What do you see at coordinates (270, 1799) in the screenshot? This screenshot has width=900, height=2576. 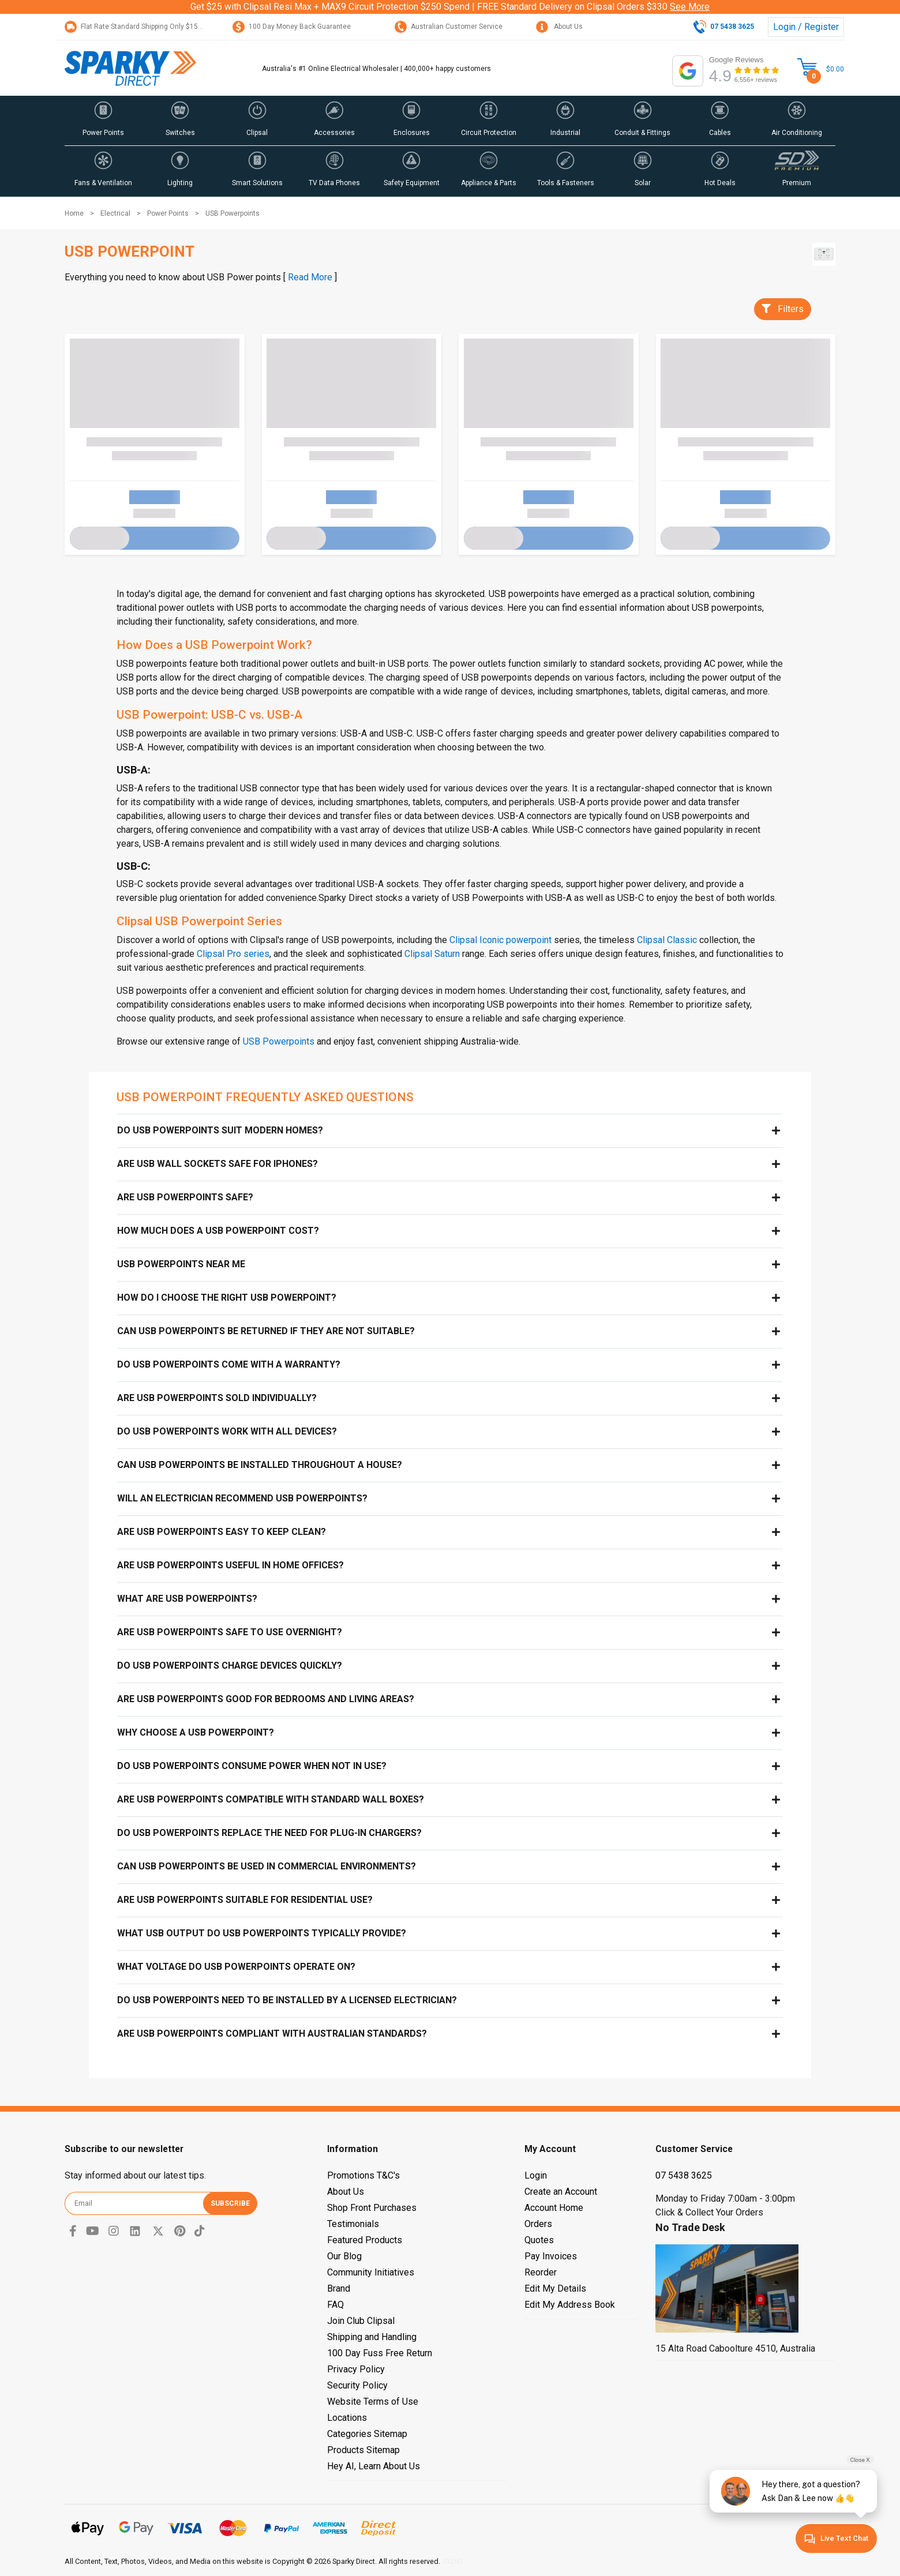 I see `Are USB powerpoints compatible with standard wall boxes?` at bounding box center [270, 1799].